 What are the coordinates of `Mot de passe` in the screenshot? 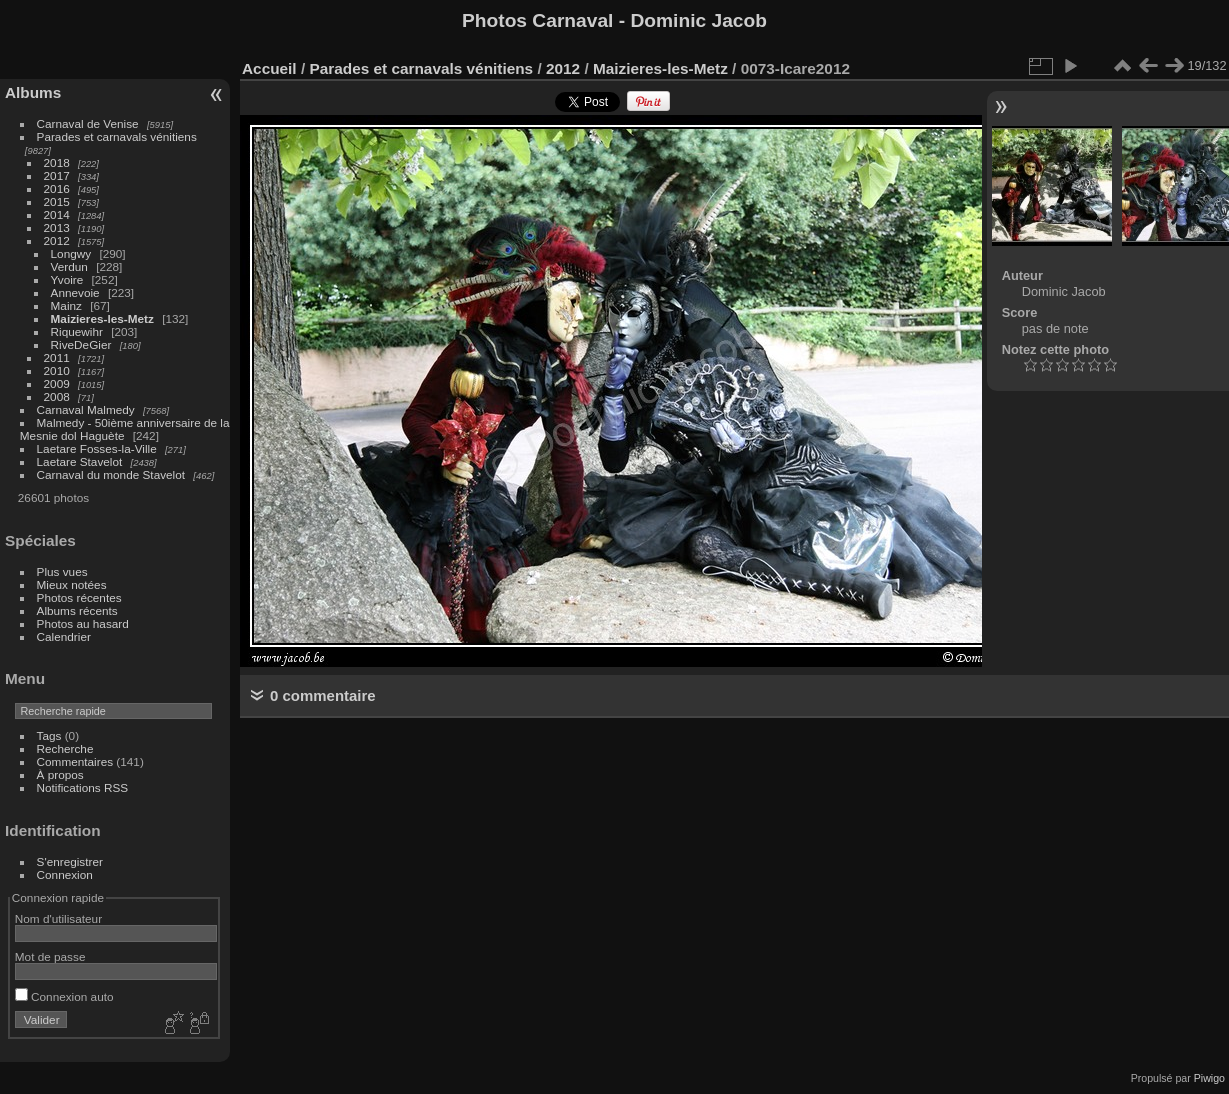 It's located at (50, 956).